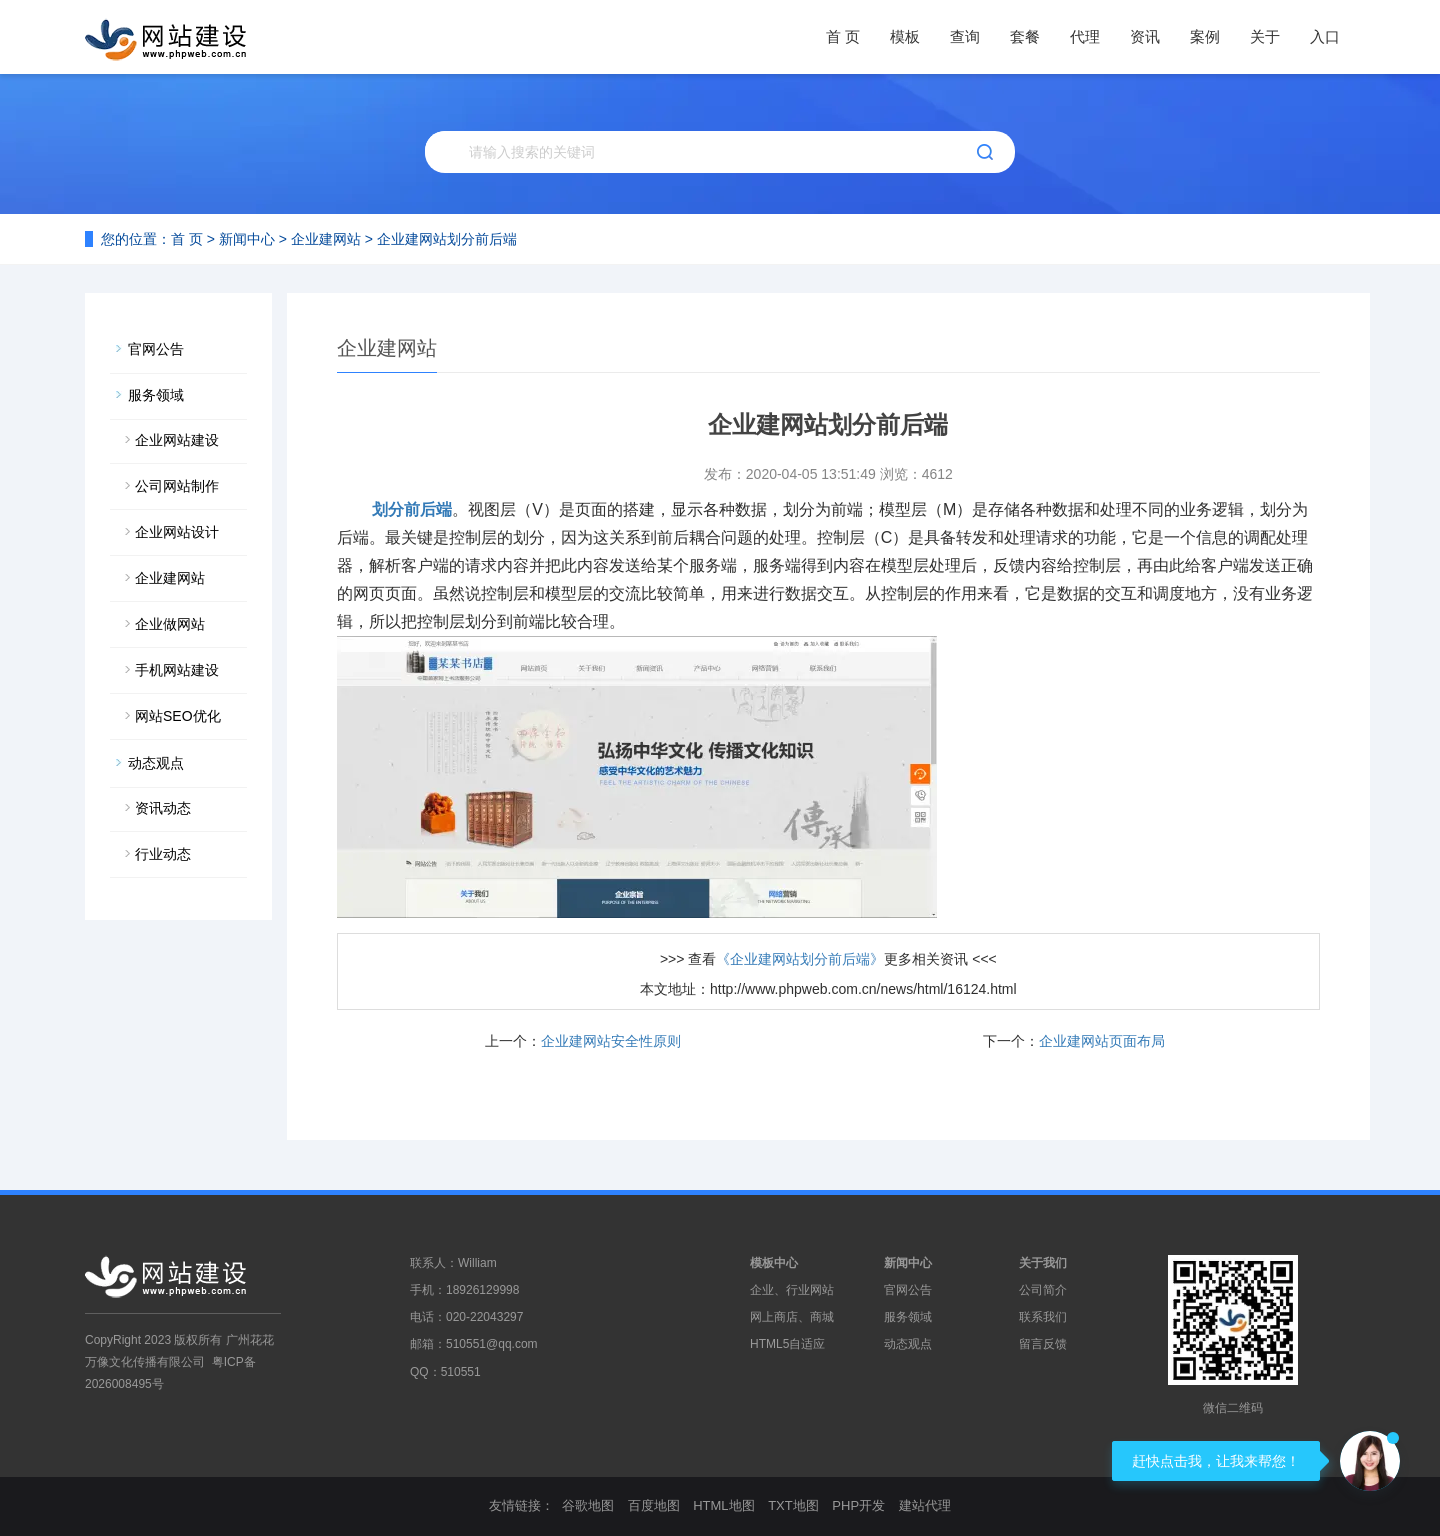 Image resolution: width=1440 pixels, height=1536 pixels. I want to click on 公司简介, so click(1043, 1290).